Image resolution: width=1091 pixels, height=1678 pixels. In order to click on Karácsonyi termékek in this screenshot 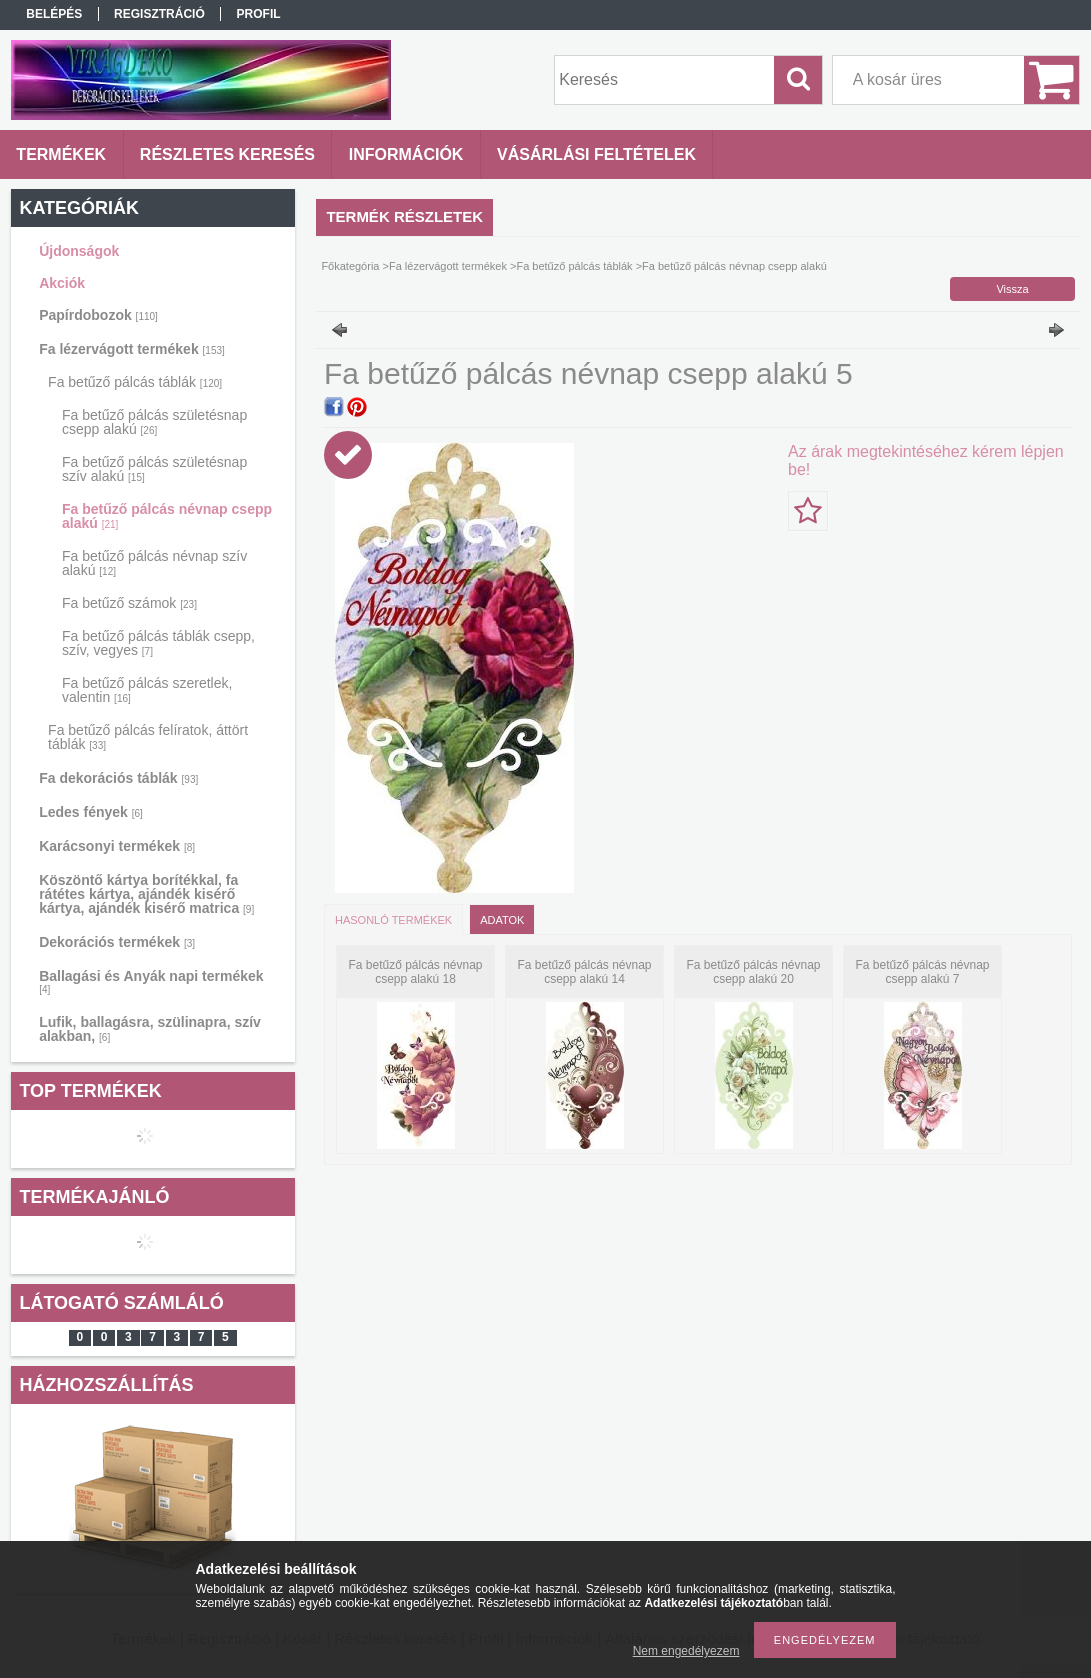, I will do `click(117, 846)`.